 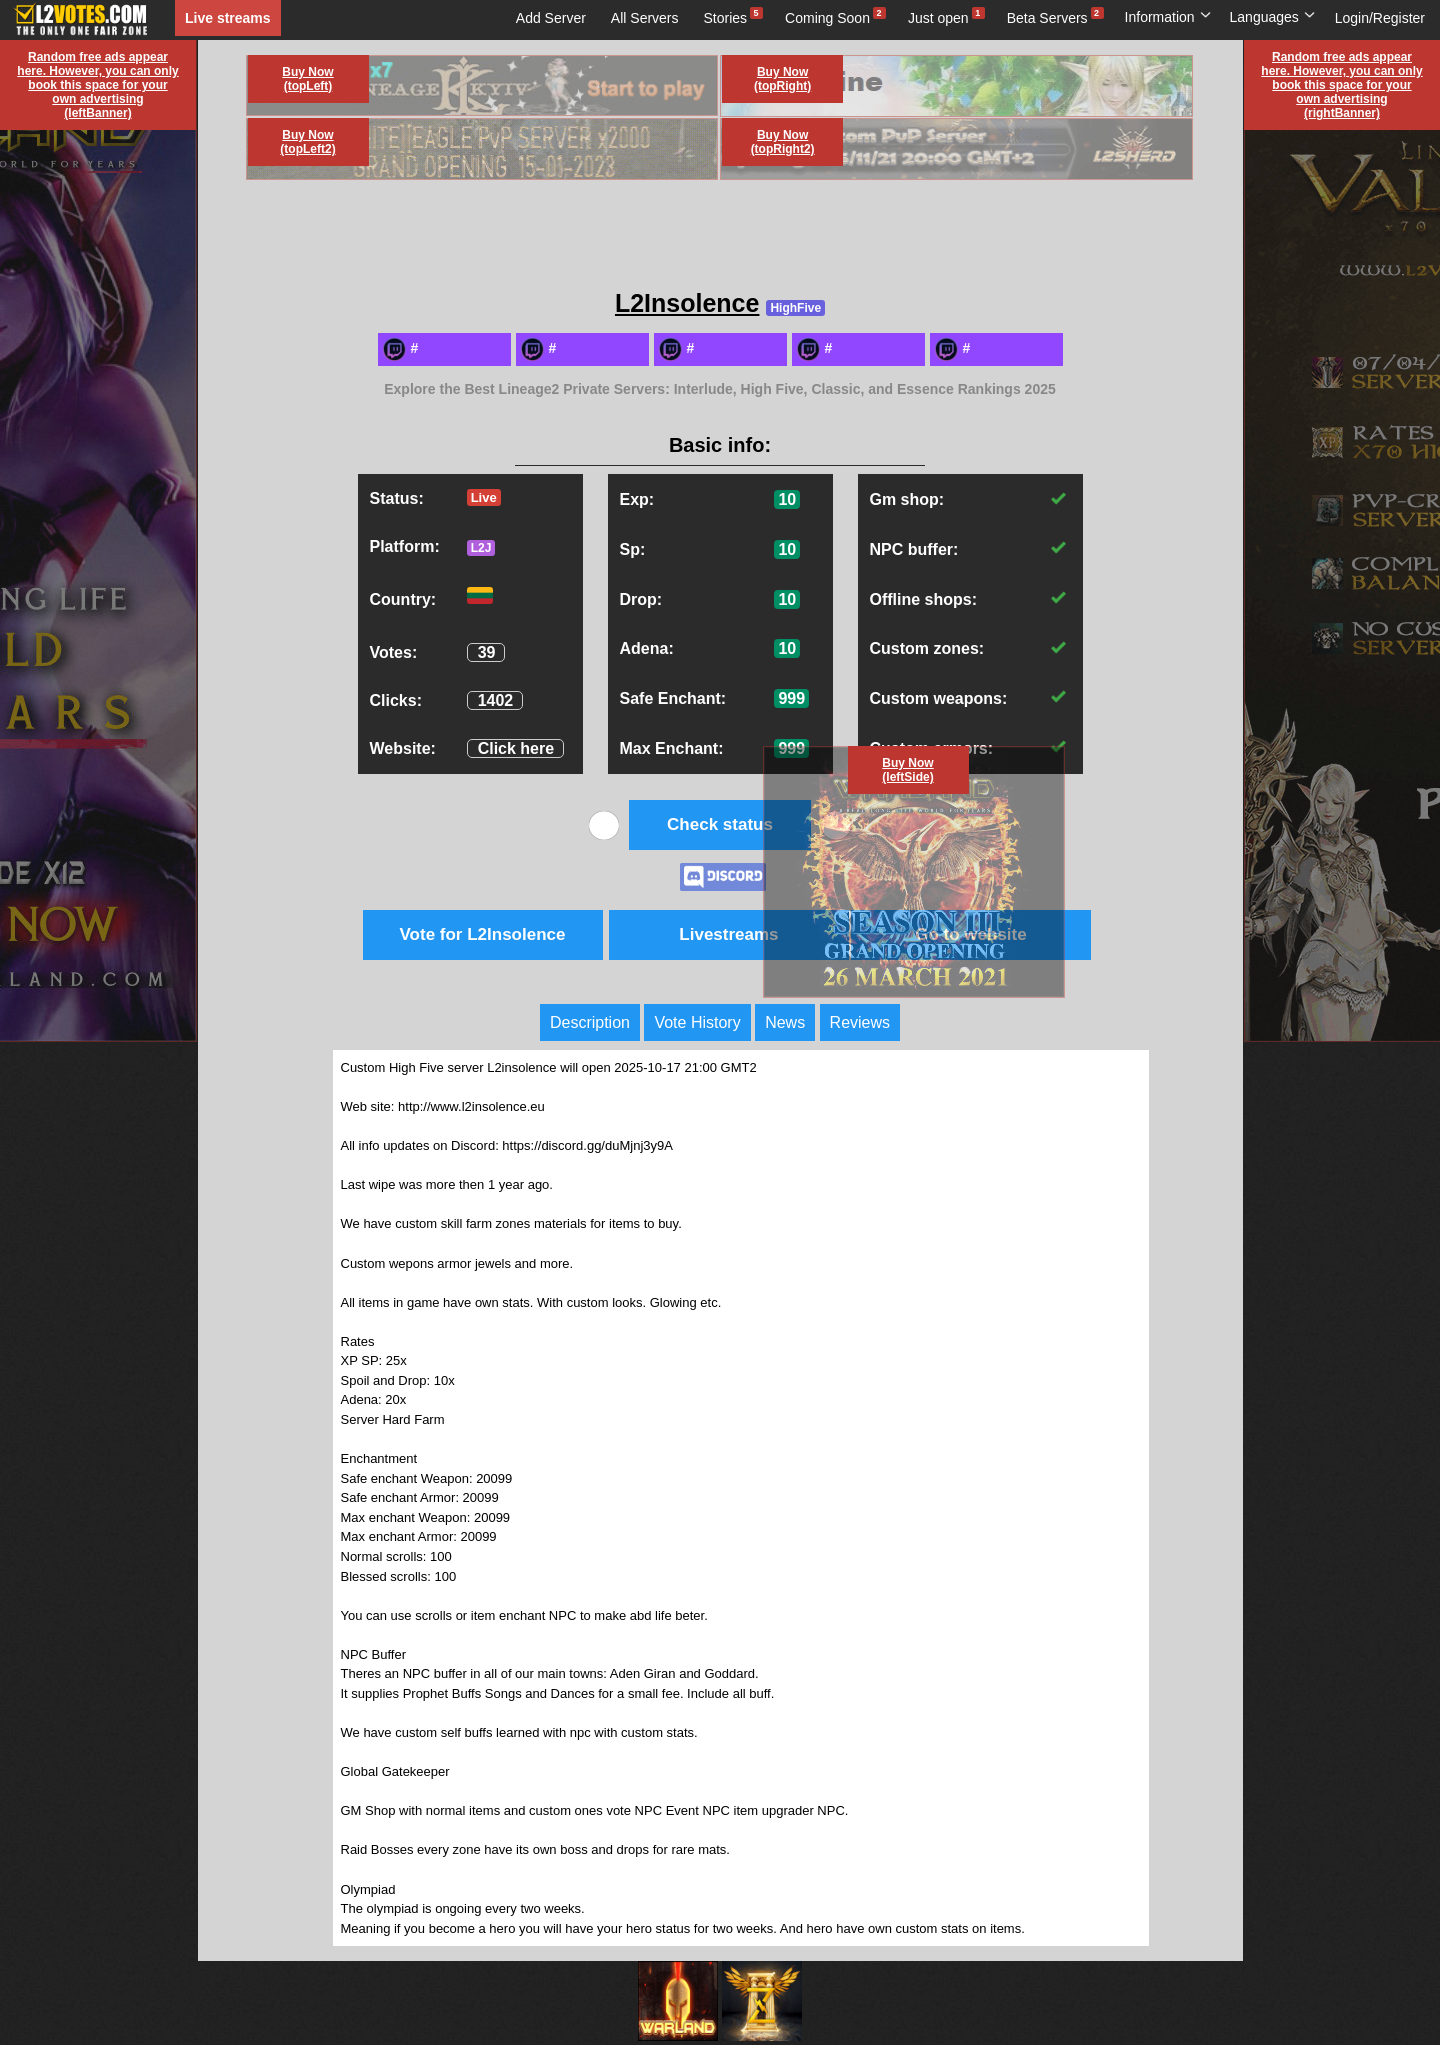 I want to click on Buy Now (topLeft), so click(x=307, y=79).